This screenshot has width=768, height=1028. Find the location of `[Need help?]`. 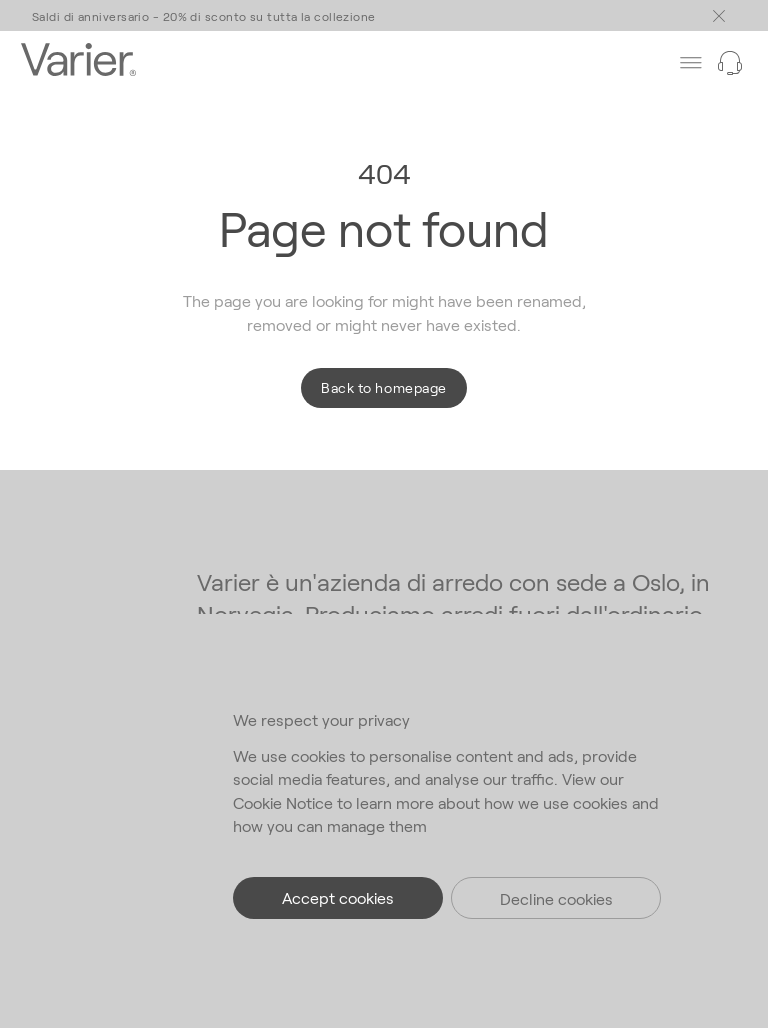

[Need help?] is located at coordinates (730, 63).